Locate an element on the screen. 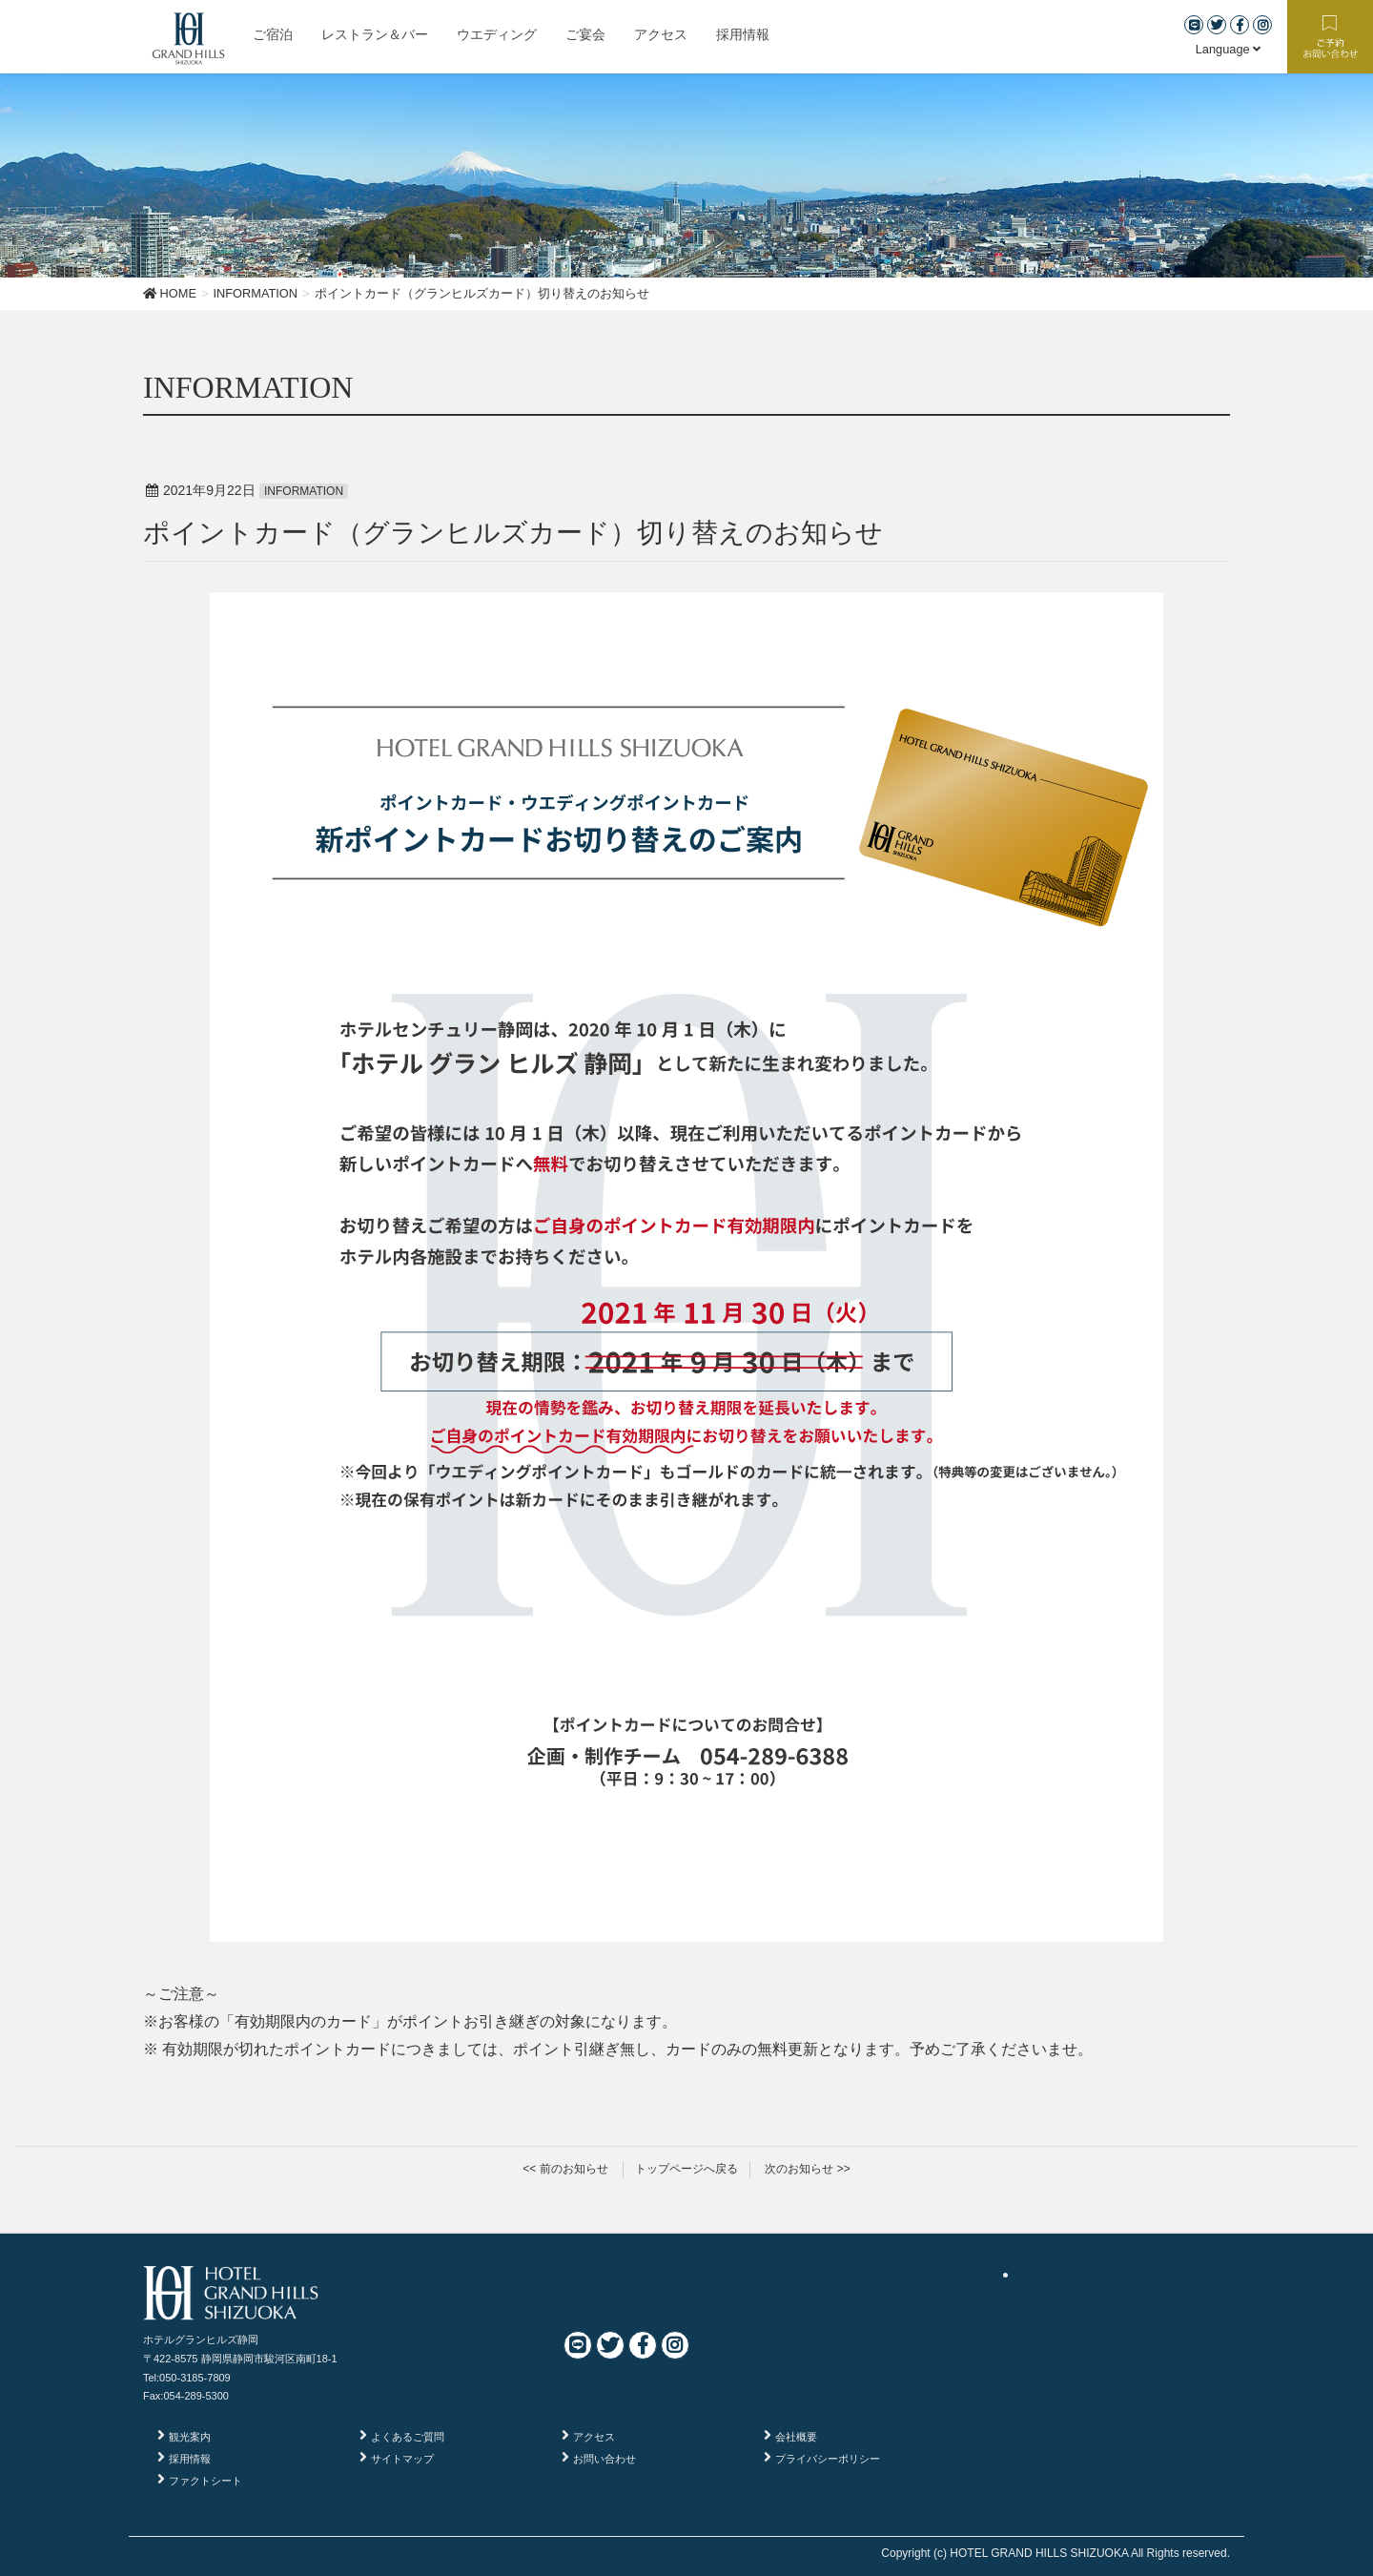 This screenshot has height=2576, width=1373. アクセス is located at coordinates (594, 2436).